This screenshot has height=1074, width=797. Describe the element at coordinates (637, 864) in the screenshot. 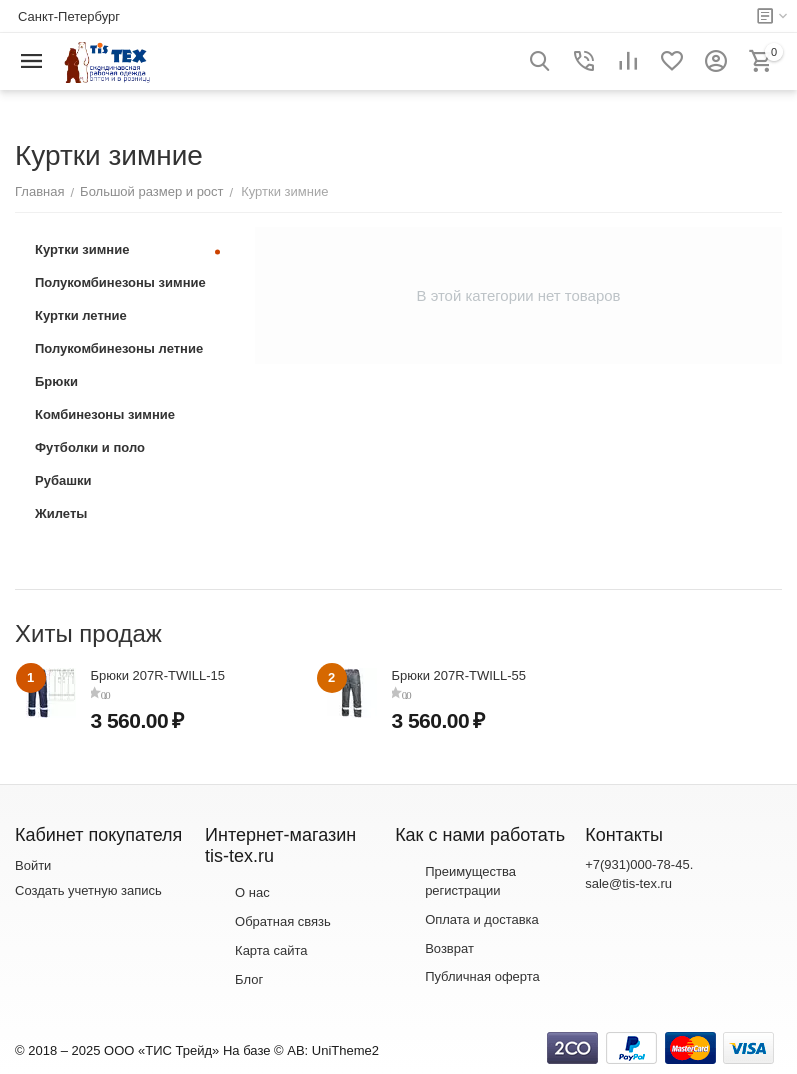

I see `+7(931)000-78-45` at that location.